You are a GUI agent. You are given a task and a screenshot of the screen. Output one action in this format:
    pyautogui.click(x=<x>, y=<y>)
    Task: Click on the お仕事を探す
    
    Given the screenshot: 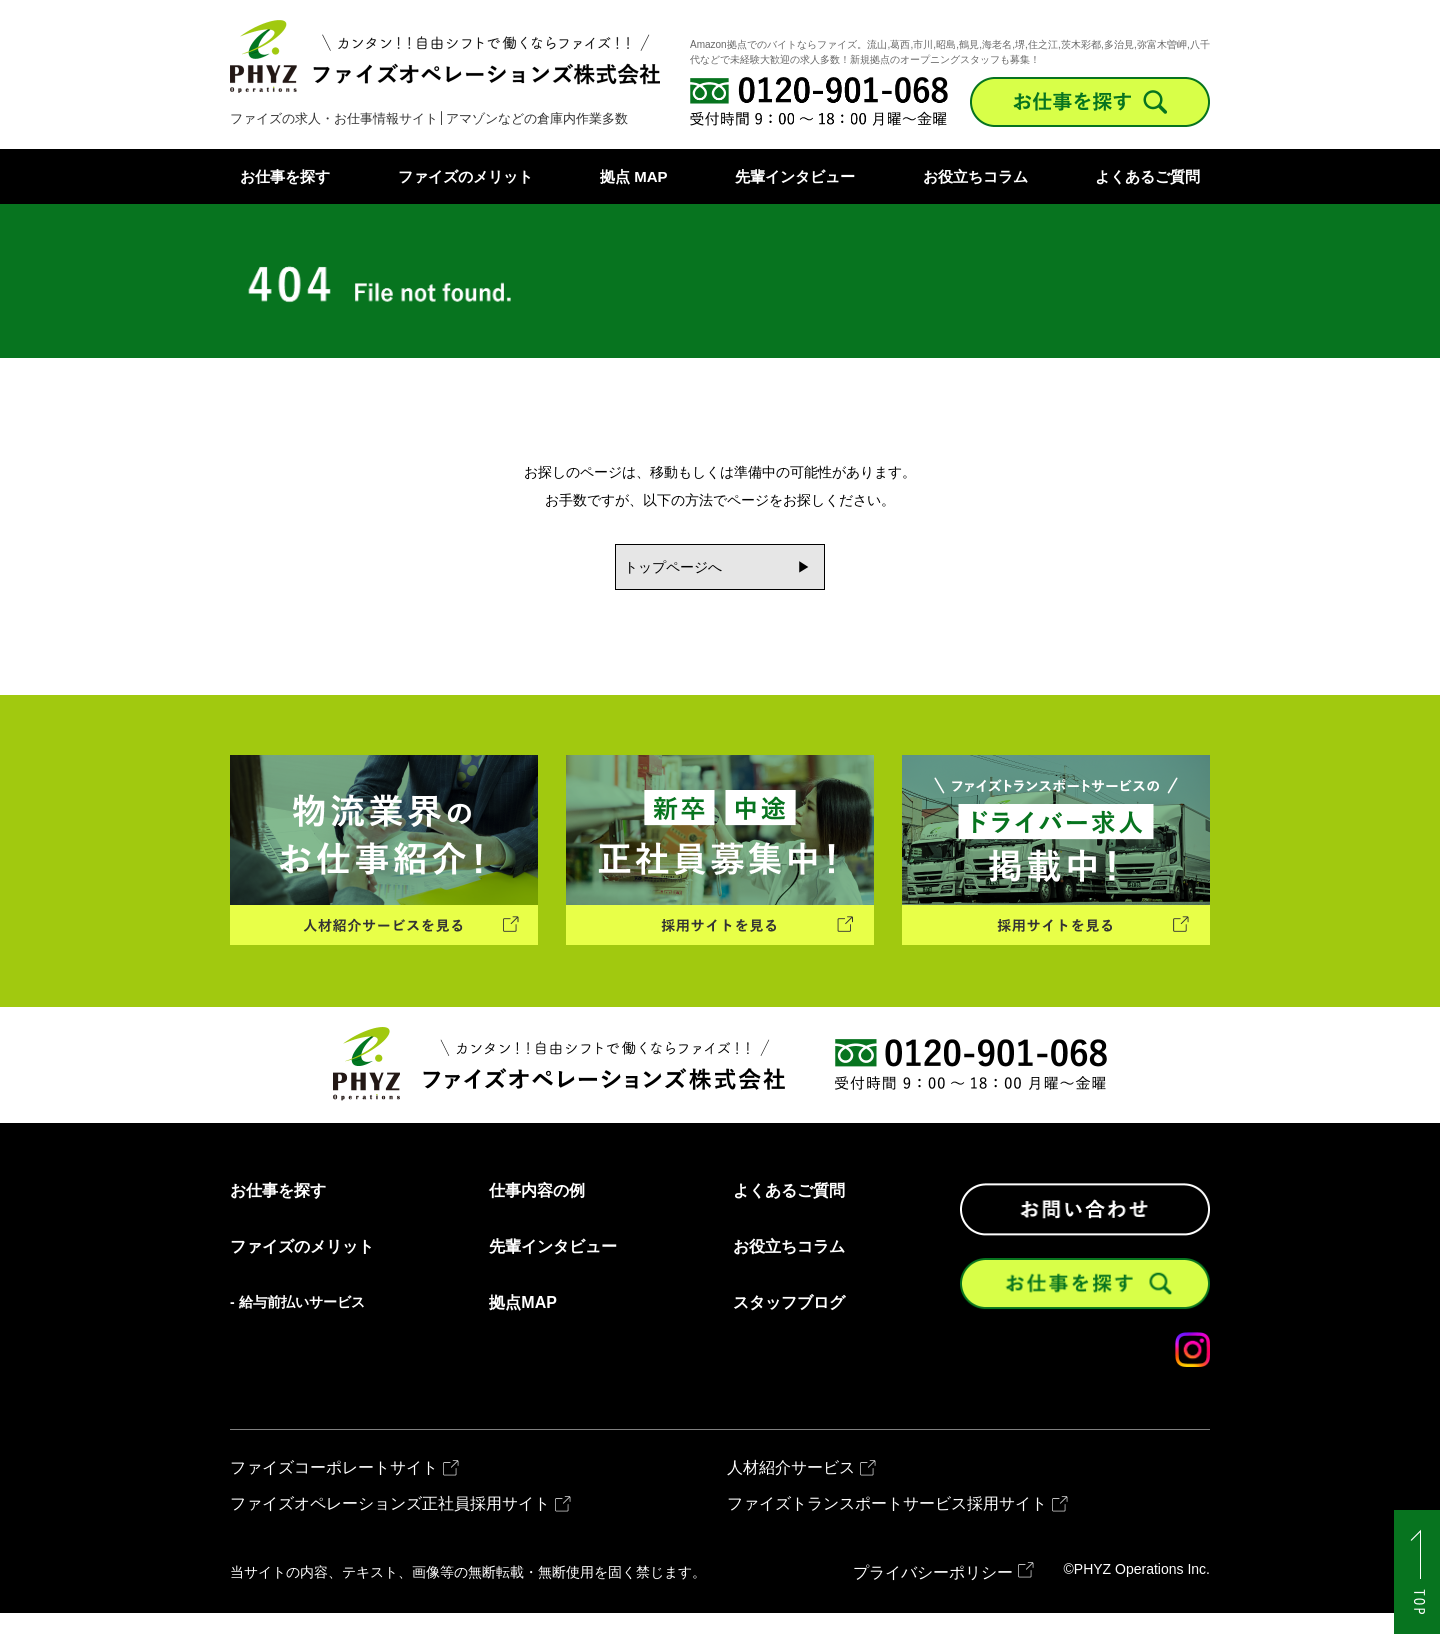 What is the action you would take?
    pyautogui.click(x=285, y=176)
    